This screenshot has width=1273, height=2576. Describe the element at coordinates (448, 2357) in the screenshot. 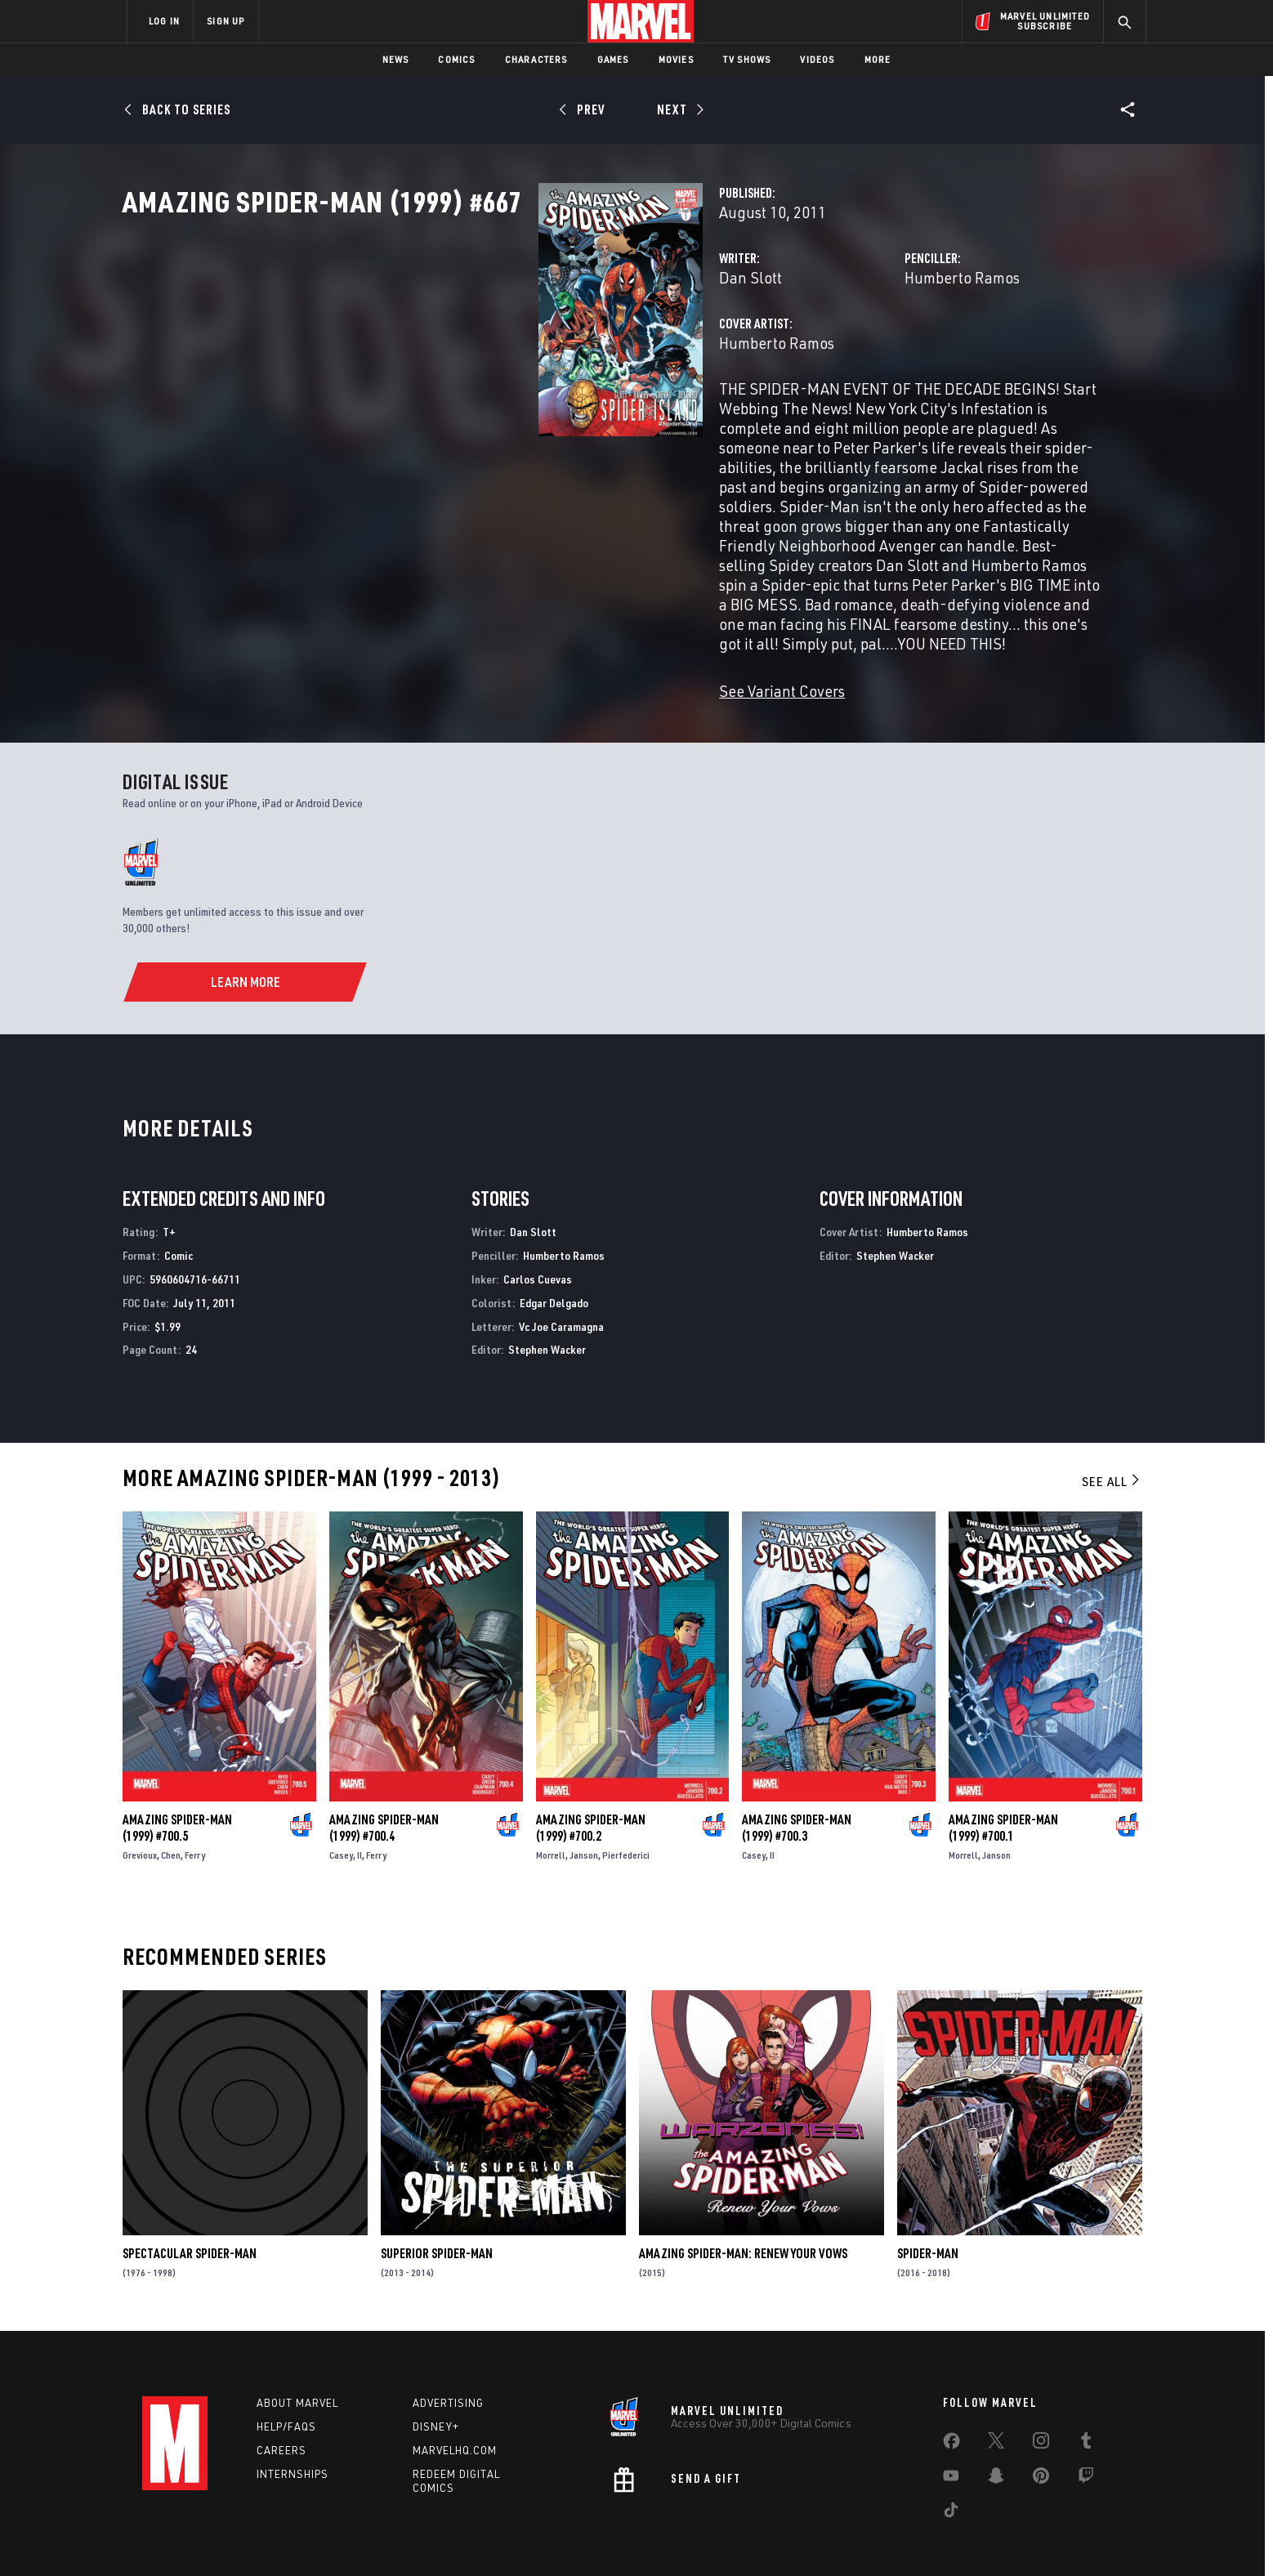

I see `Advertising` at that location.